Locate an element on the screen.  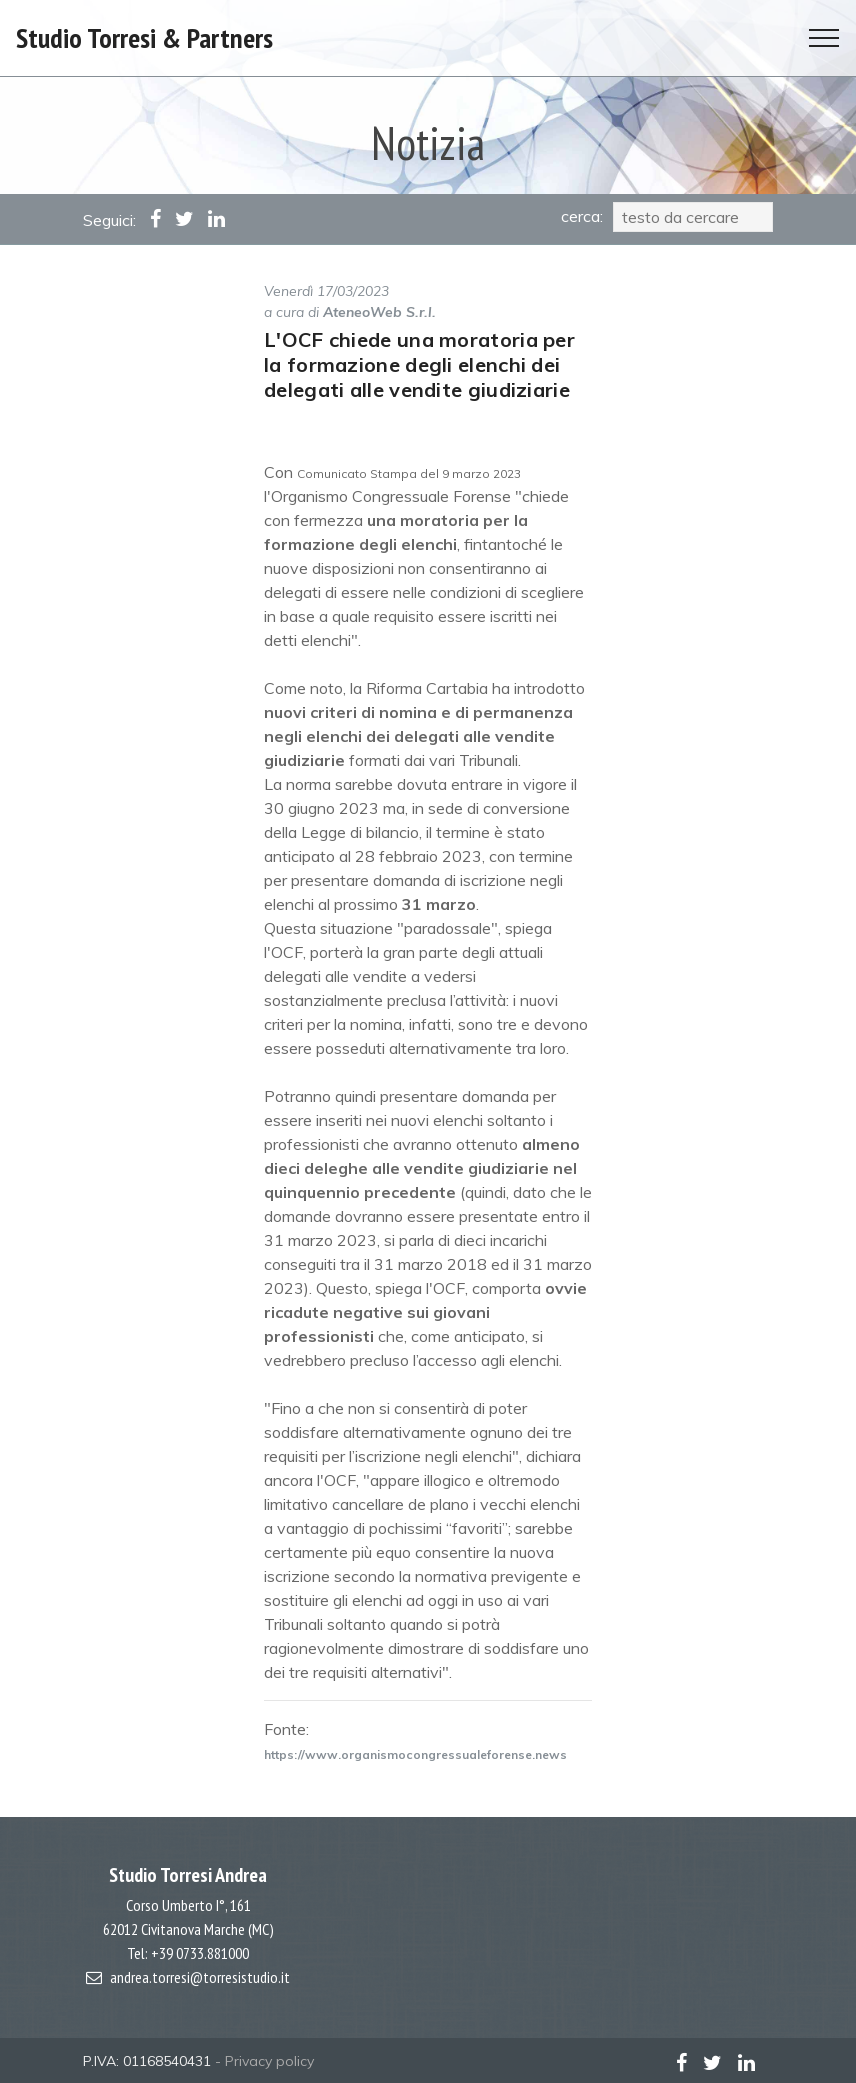
Comunicato Stampa del 9 marzo 2023 is located at coordinates (409, 473).